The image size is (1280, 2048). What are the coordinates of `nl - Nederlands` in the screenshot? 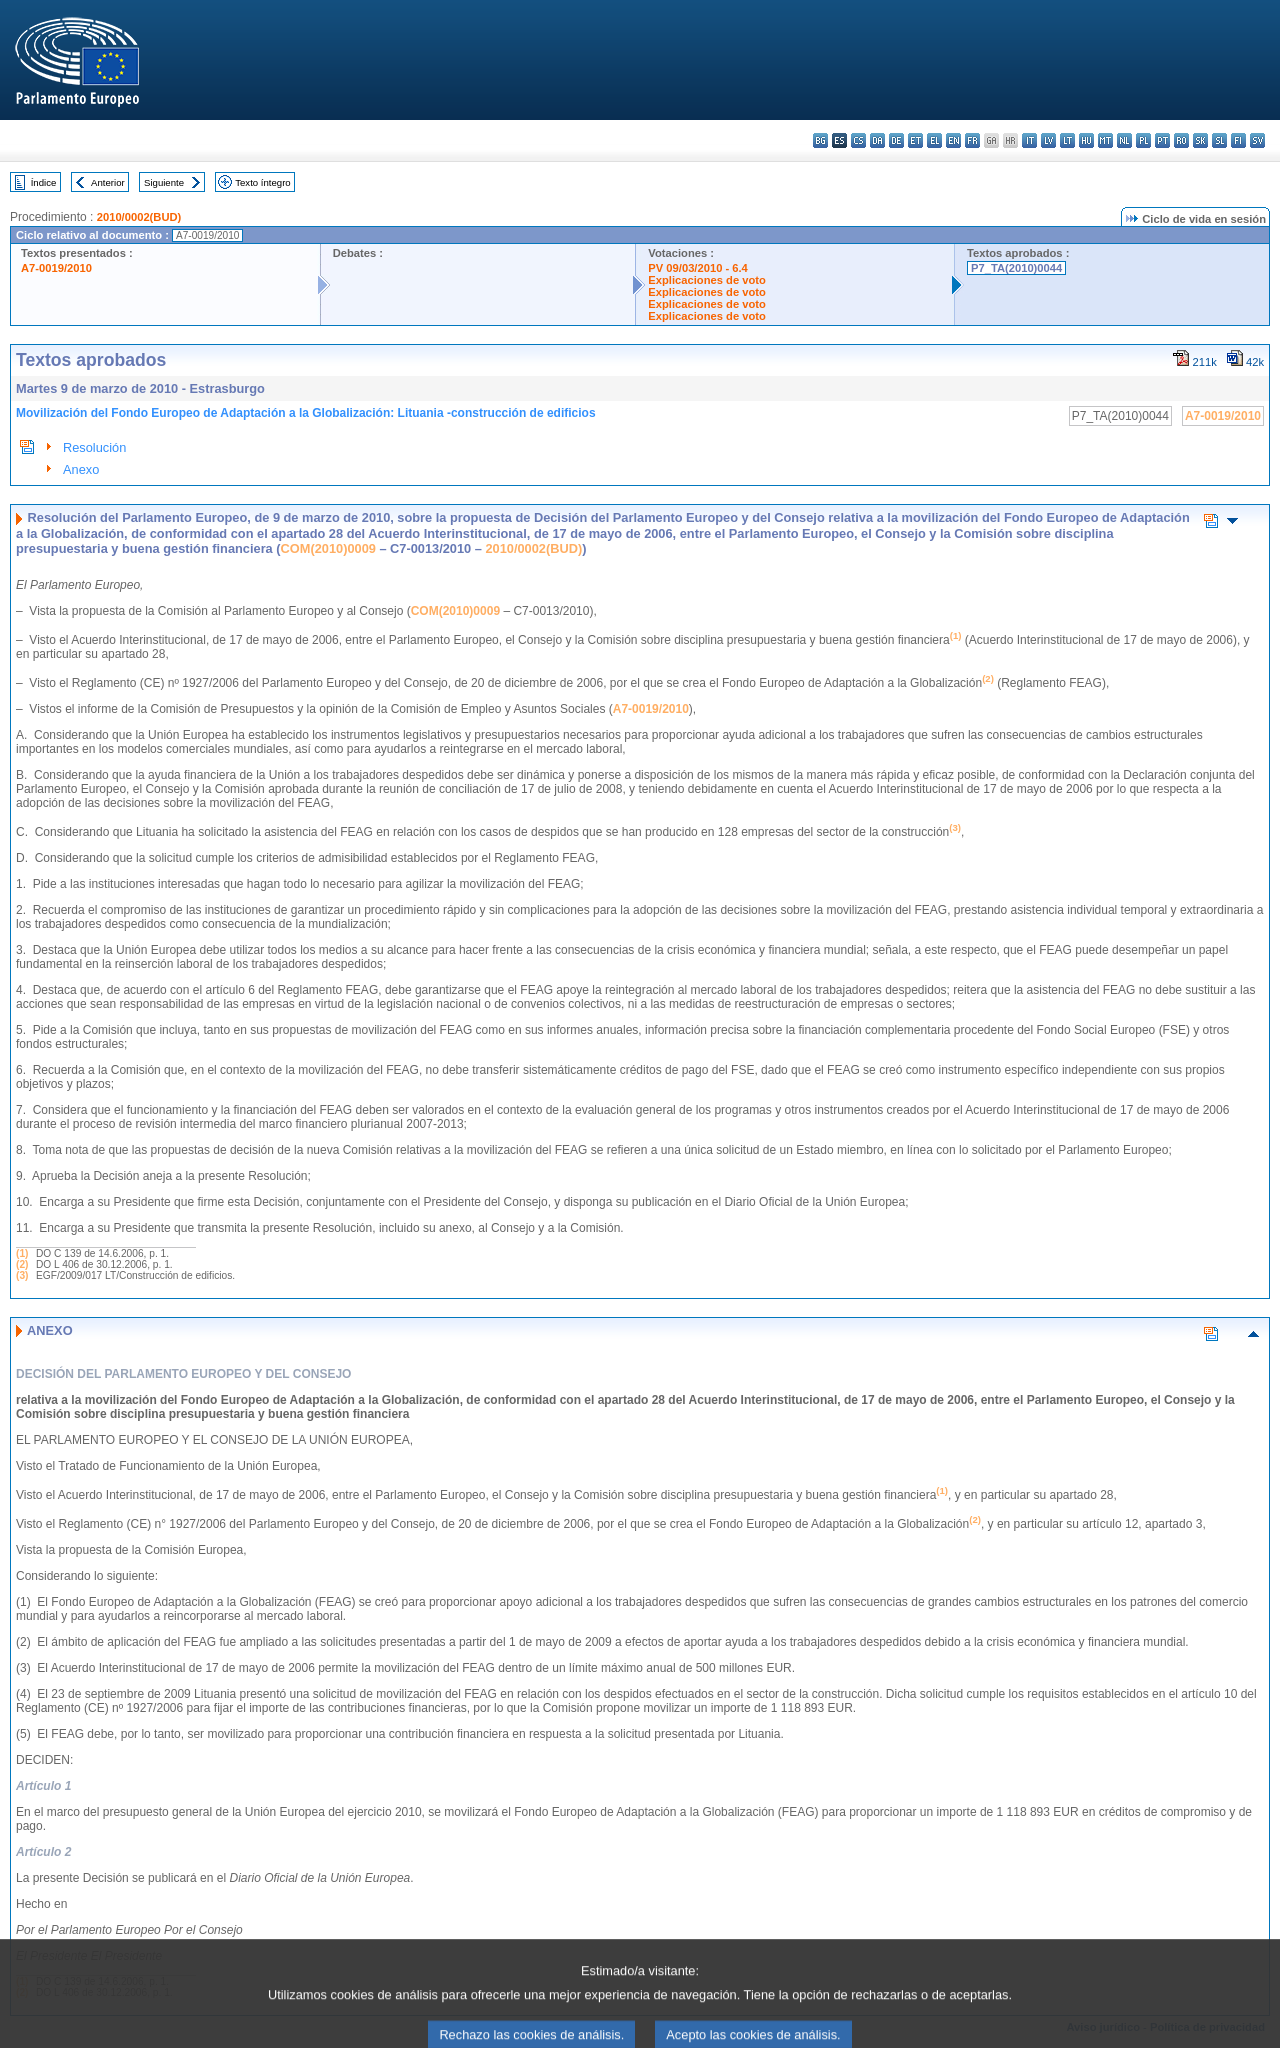 It's located at (1124, 140).